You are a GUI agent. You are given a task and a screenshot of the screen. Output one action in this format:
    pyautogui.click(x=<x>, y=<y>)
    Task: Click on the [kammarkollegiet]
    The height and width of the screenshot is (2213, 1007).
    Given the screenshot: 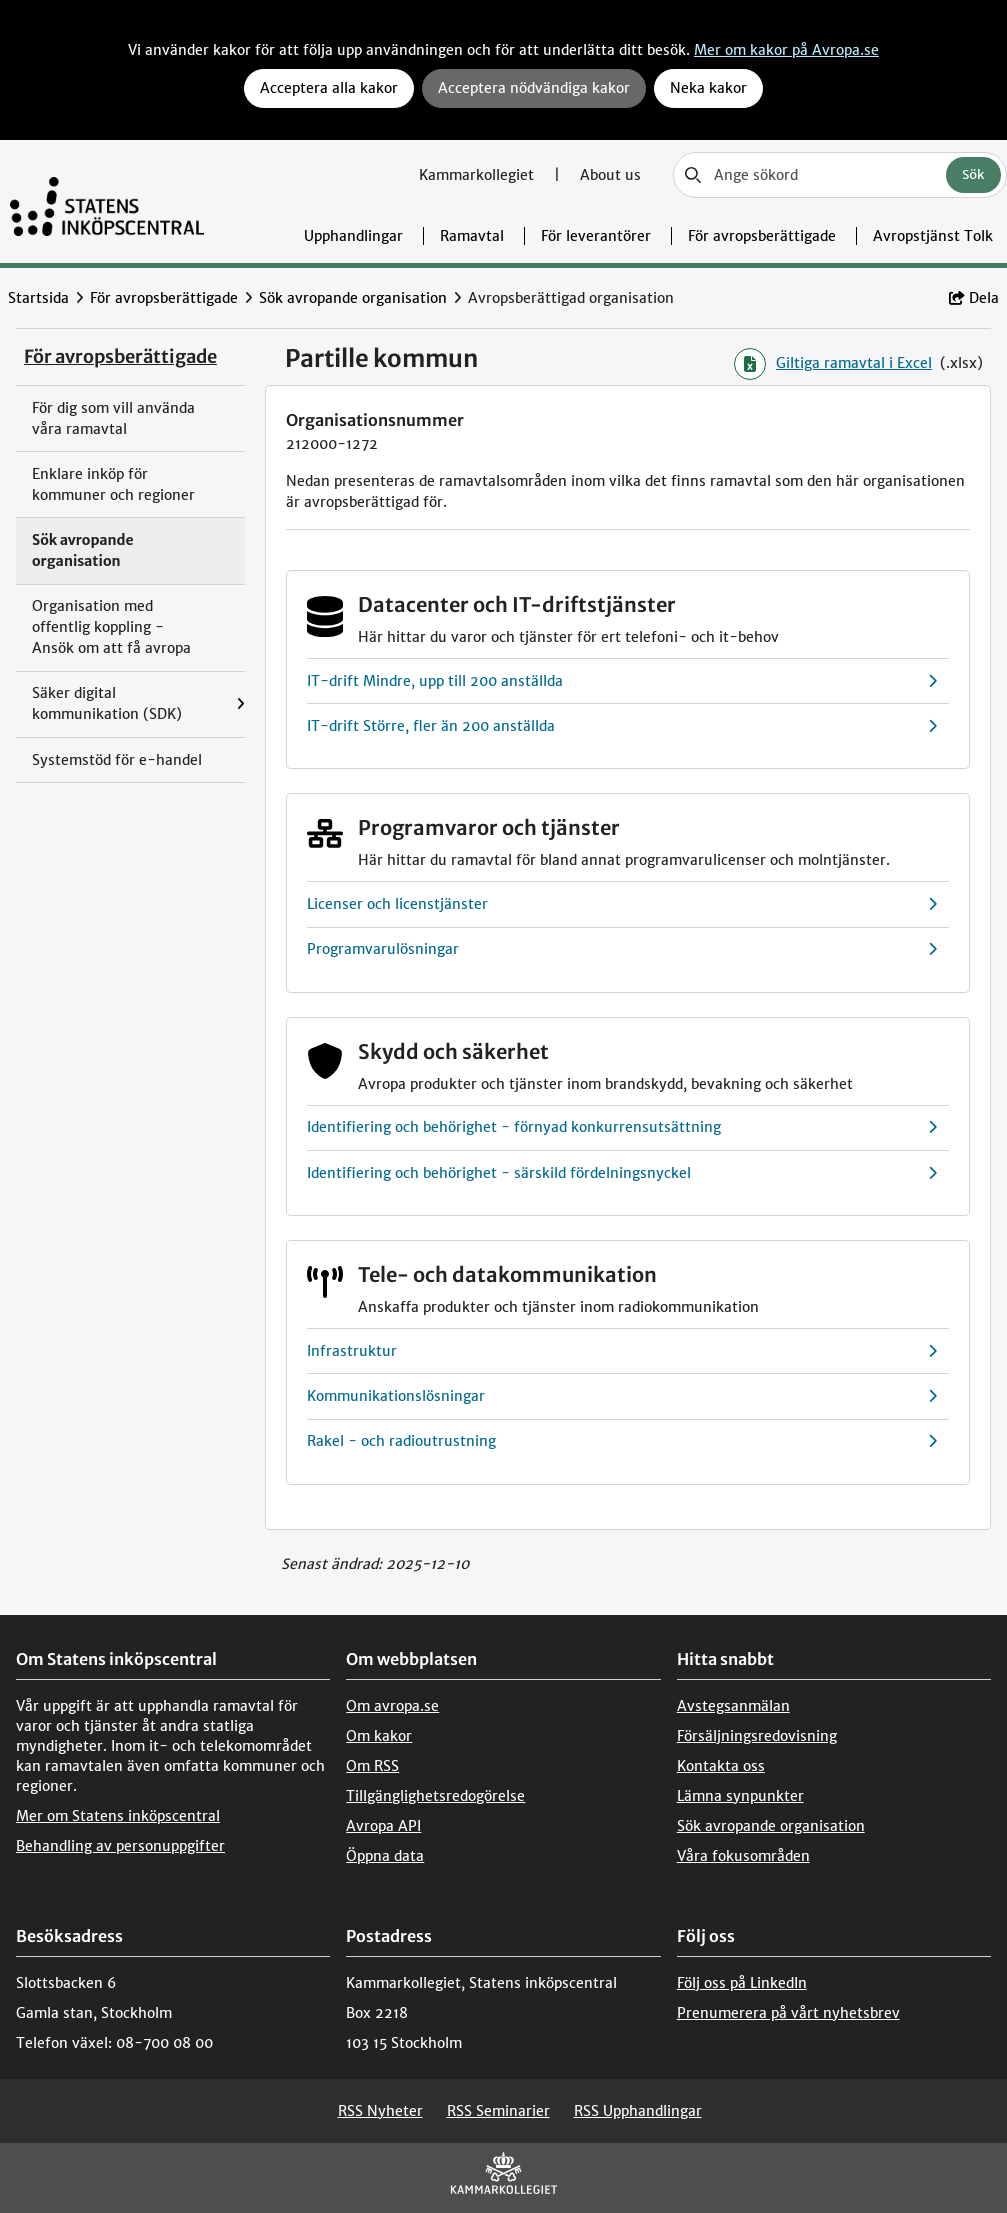 What is the action you would take?
    pyautogui.click(x=504, y=2177)
    